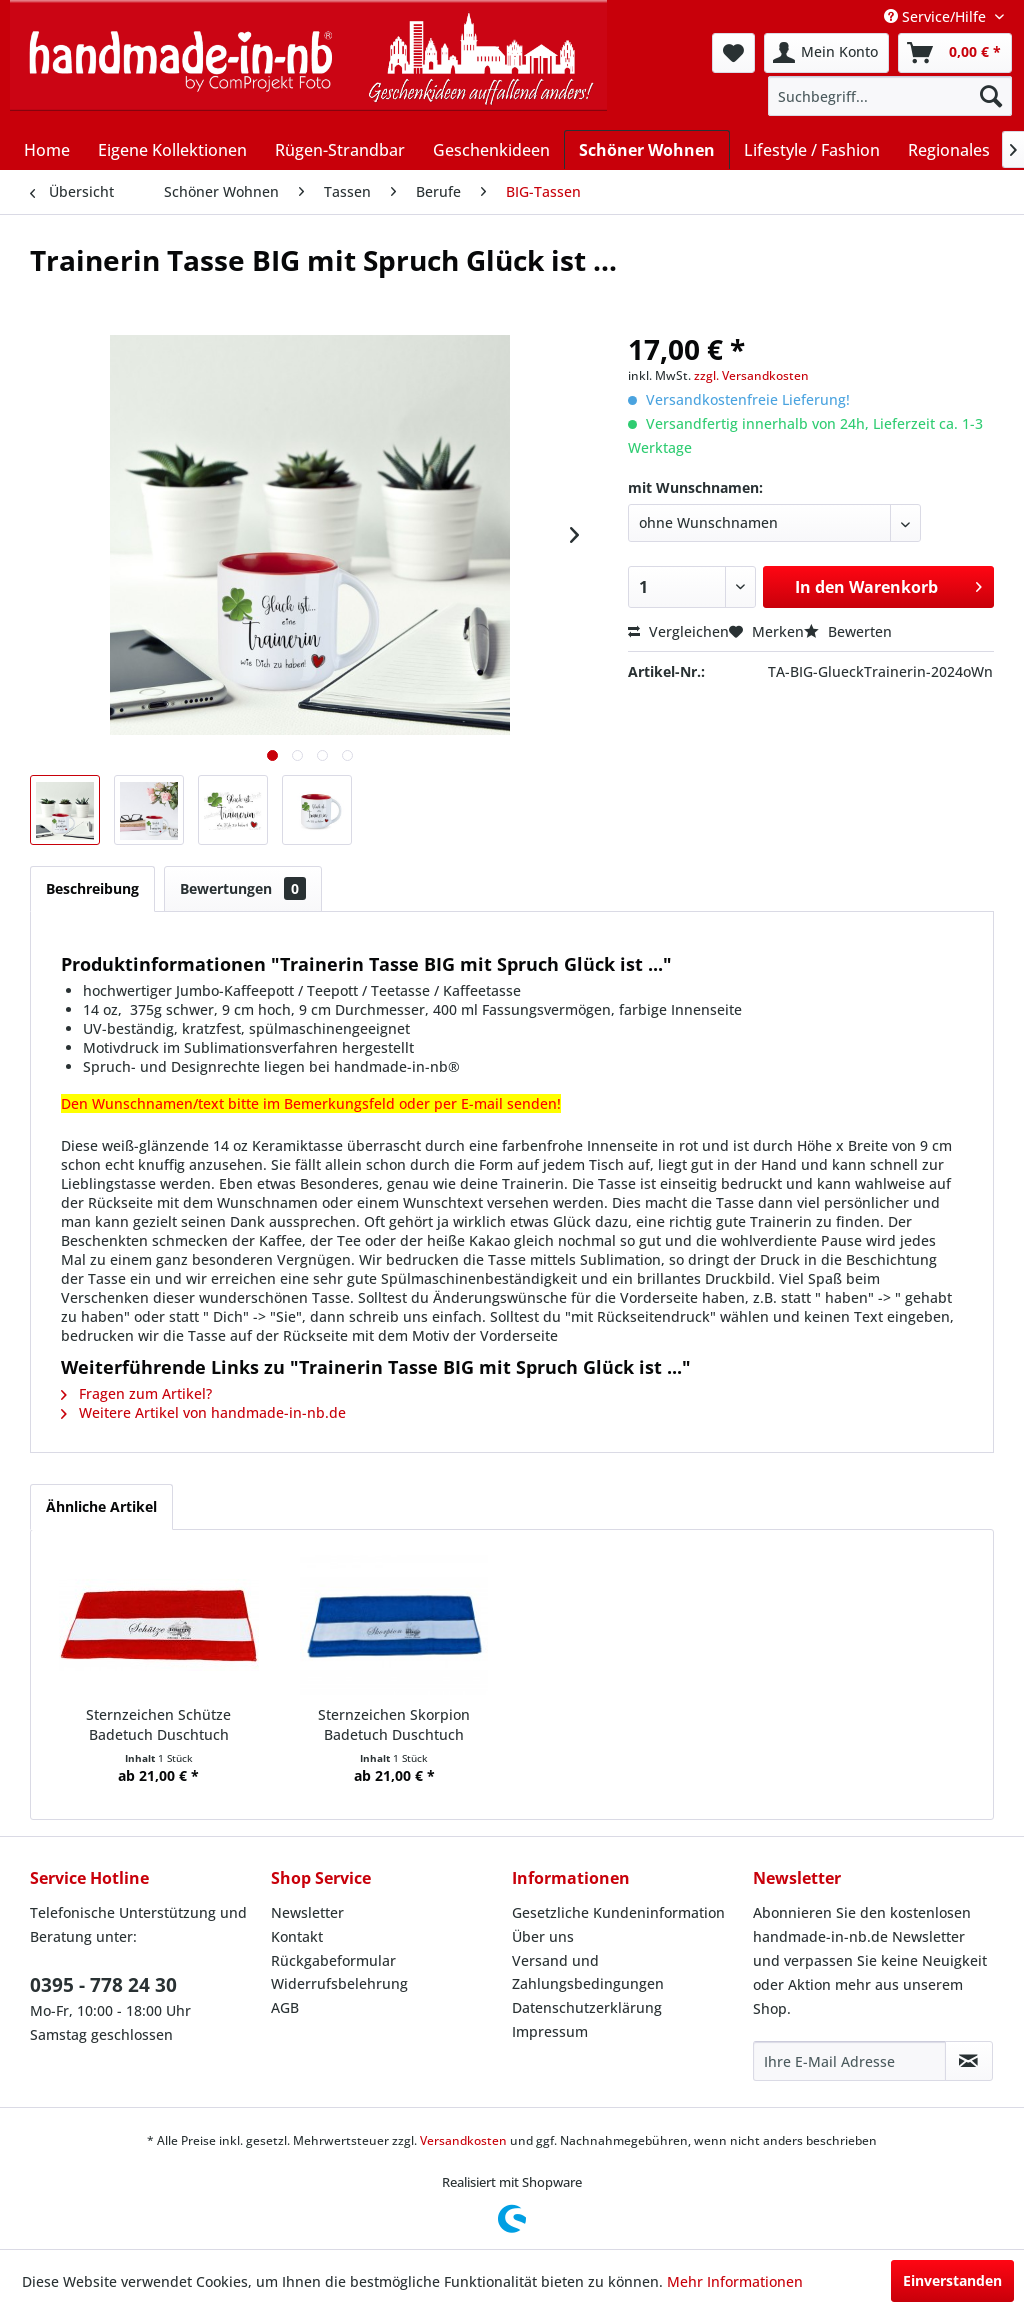  Describe the element at coordinates (394, 1725) in the screenshot. I see `Sternzeichen Skorpion Badetuch Duschtuch Handtuch` at that location.